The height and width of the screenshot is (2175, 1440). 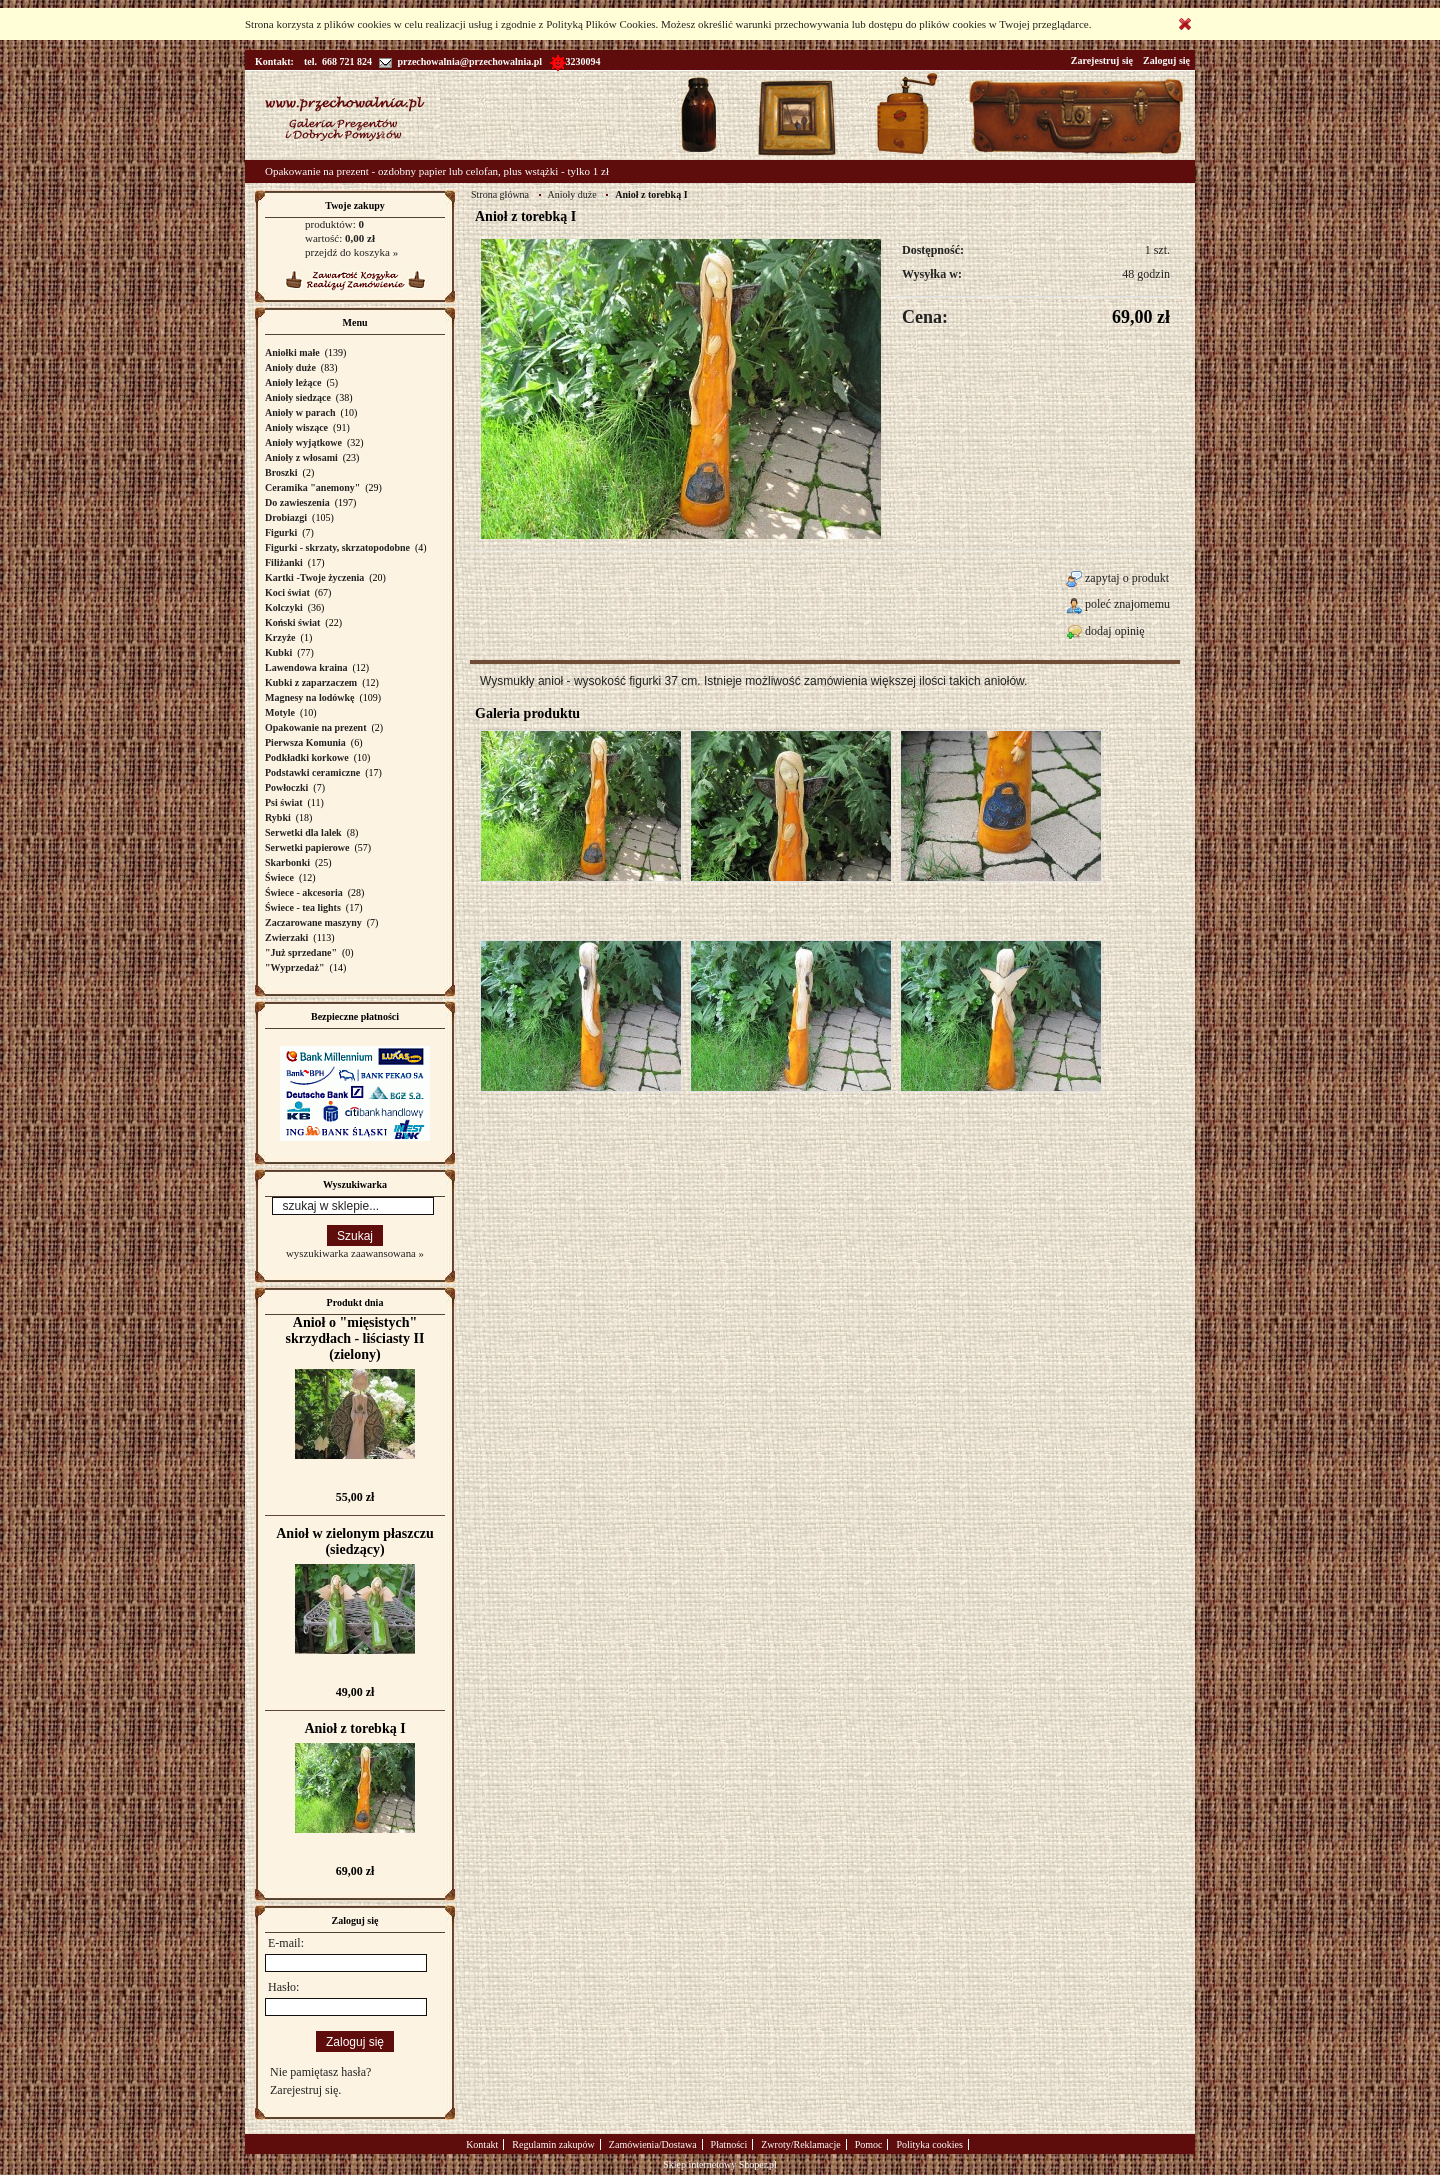 What do you see at coordinates (869, 2144) in the screenshot?
I see `Pomoc` at bounding box center [869, 2144].